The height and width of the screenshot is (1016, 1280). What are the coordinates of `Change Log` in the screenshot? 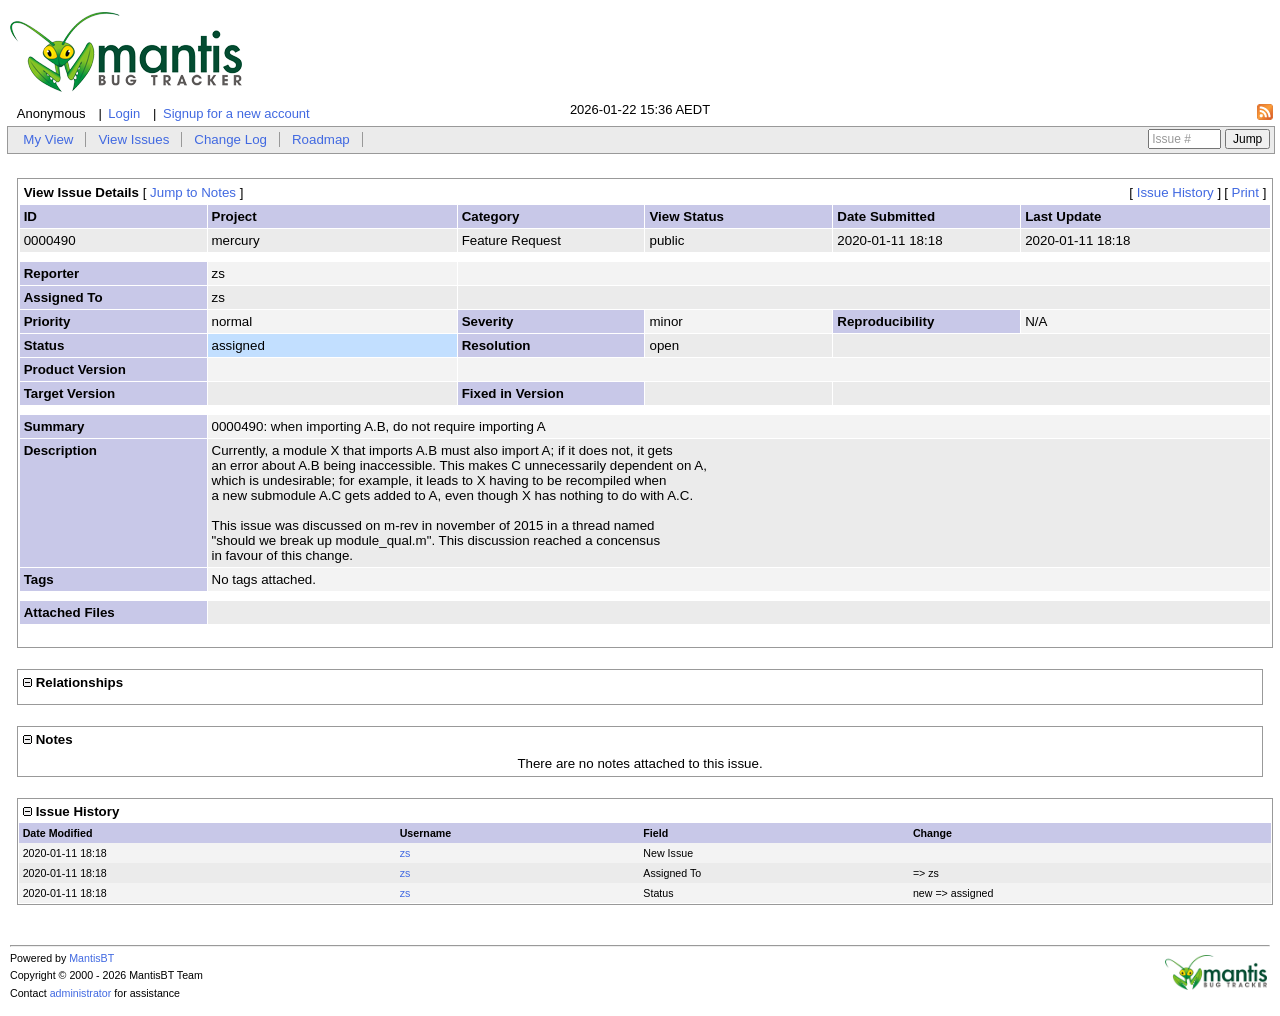 It's located at (230, 139).